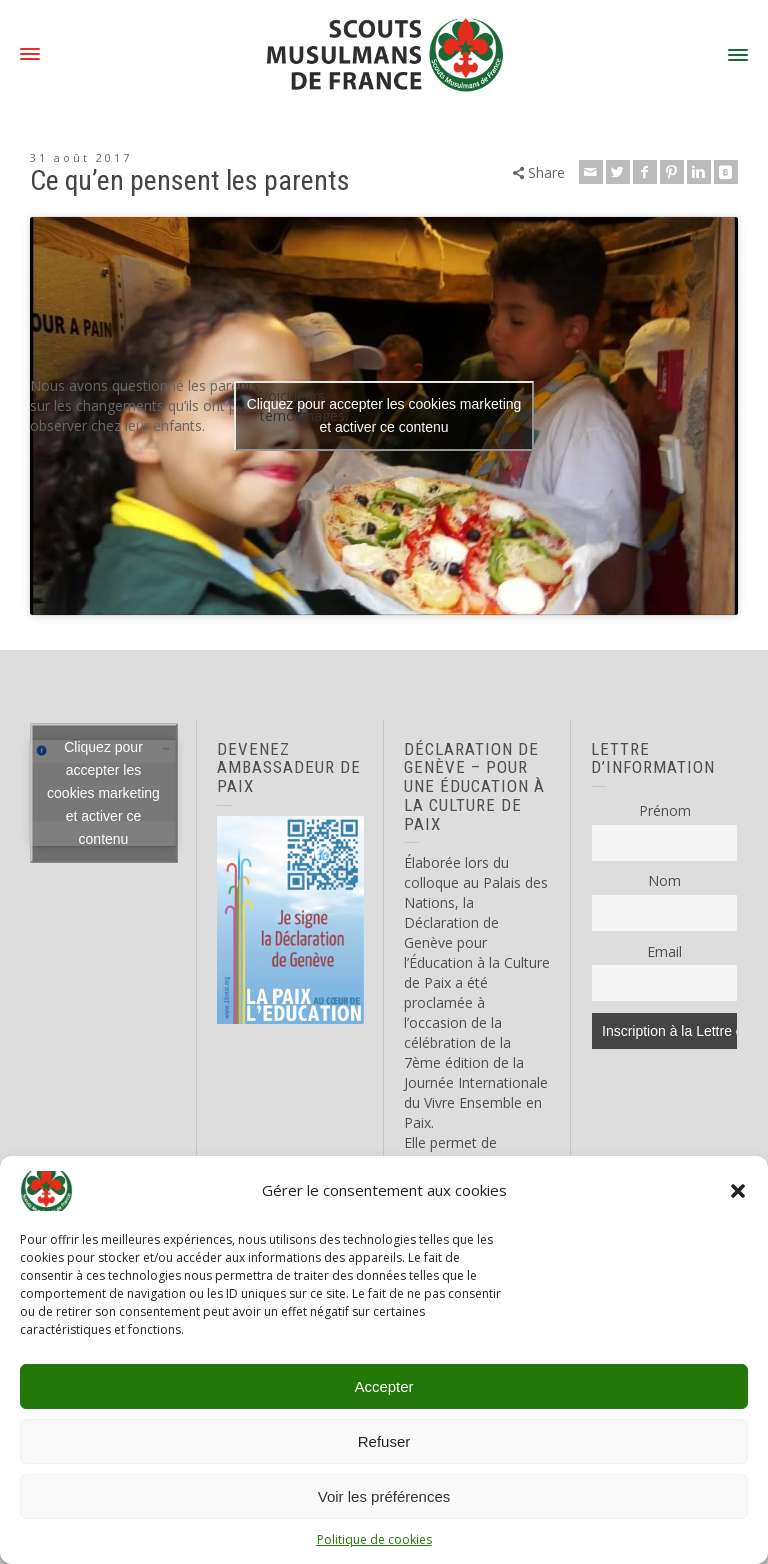  I want to click on Email, so click(664, 951).